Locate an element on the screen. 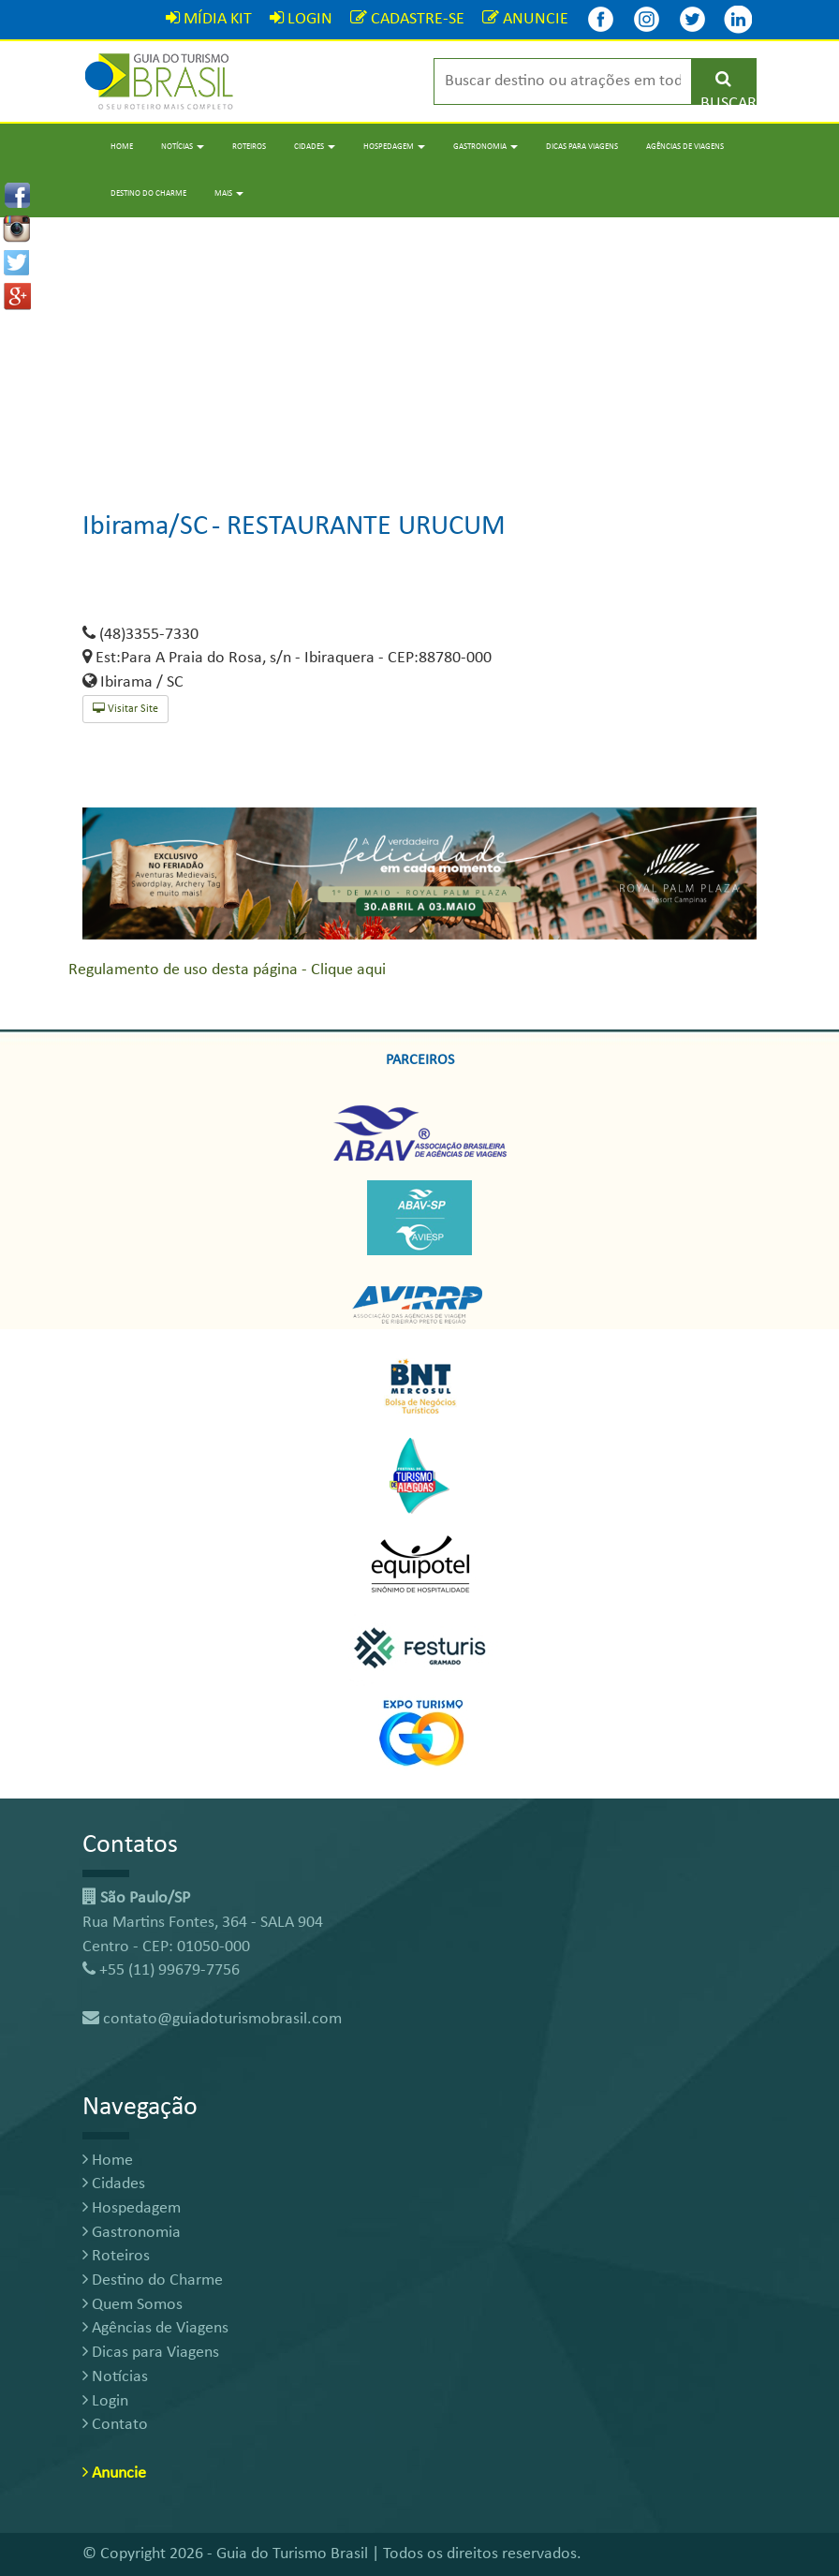 This screenshot has height=2576, width=839. Roteiros is located at coordinates (249, 146).